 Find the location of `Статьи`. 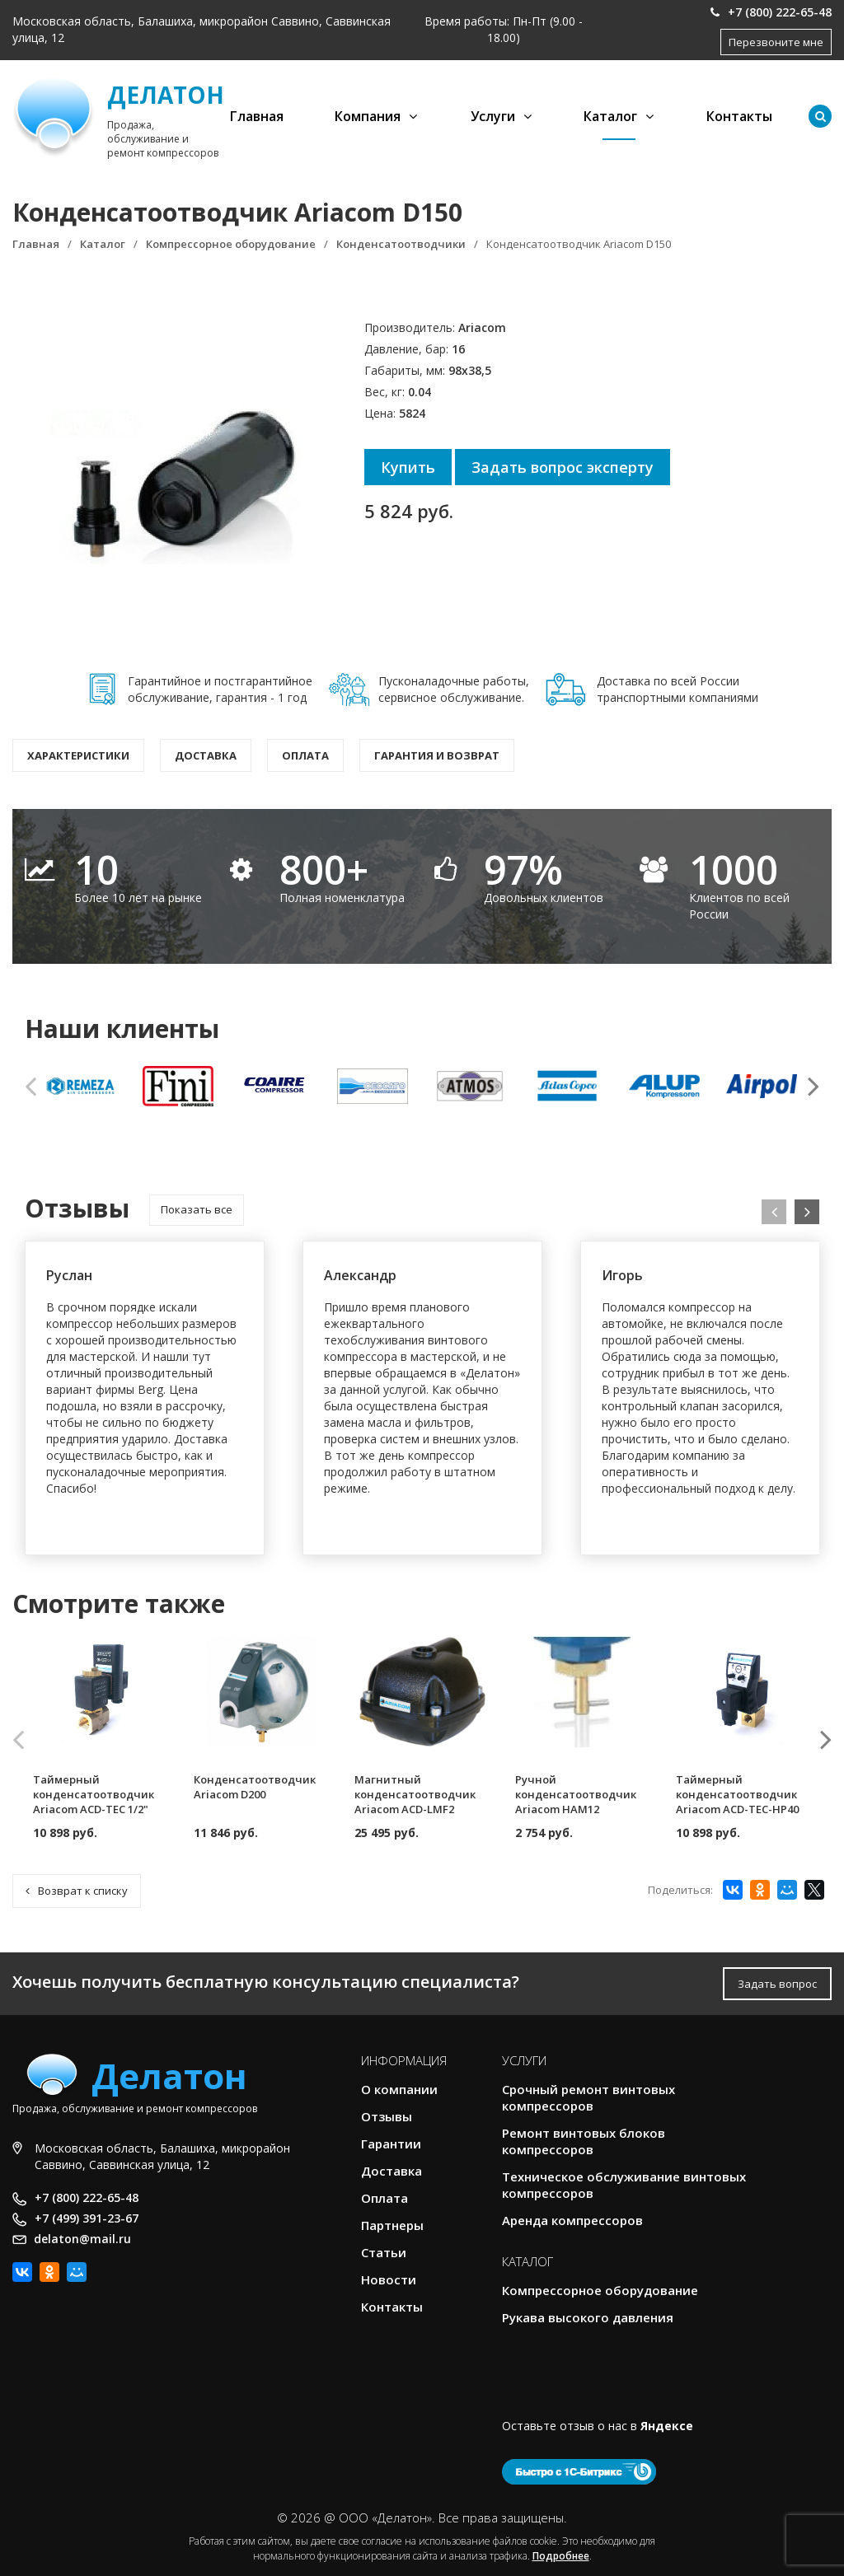

Статьи is located at coordinates (383, 2252).